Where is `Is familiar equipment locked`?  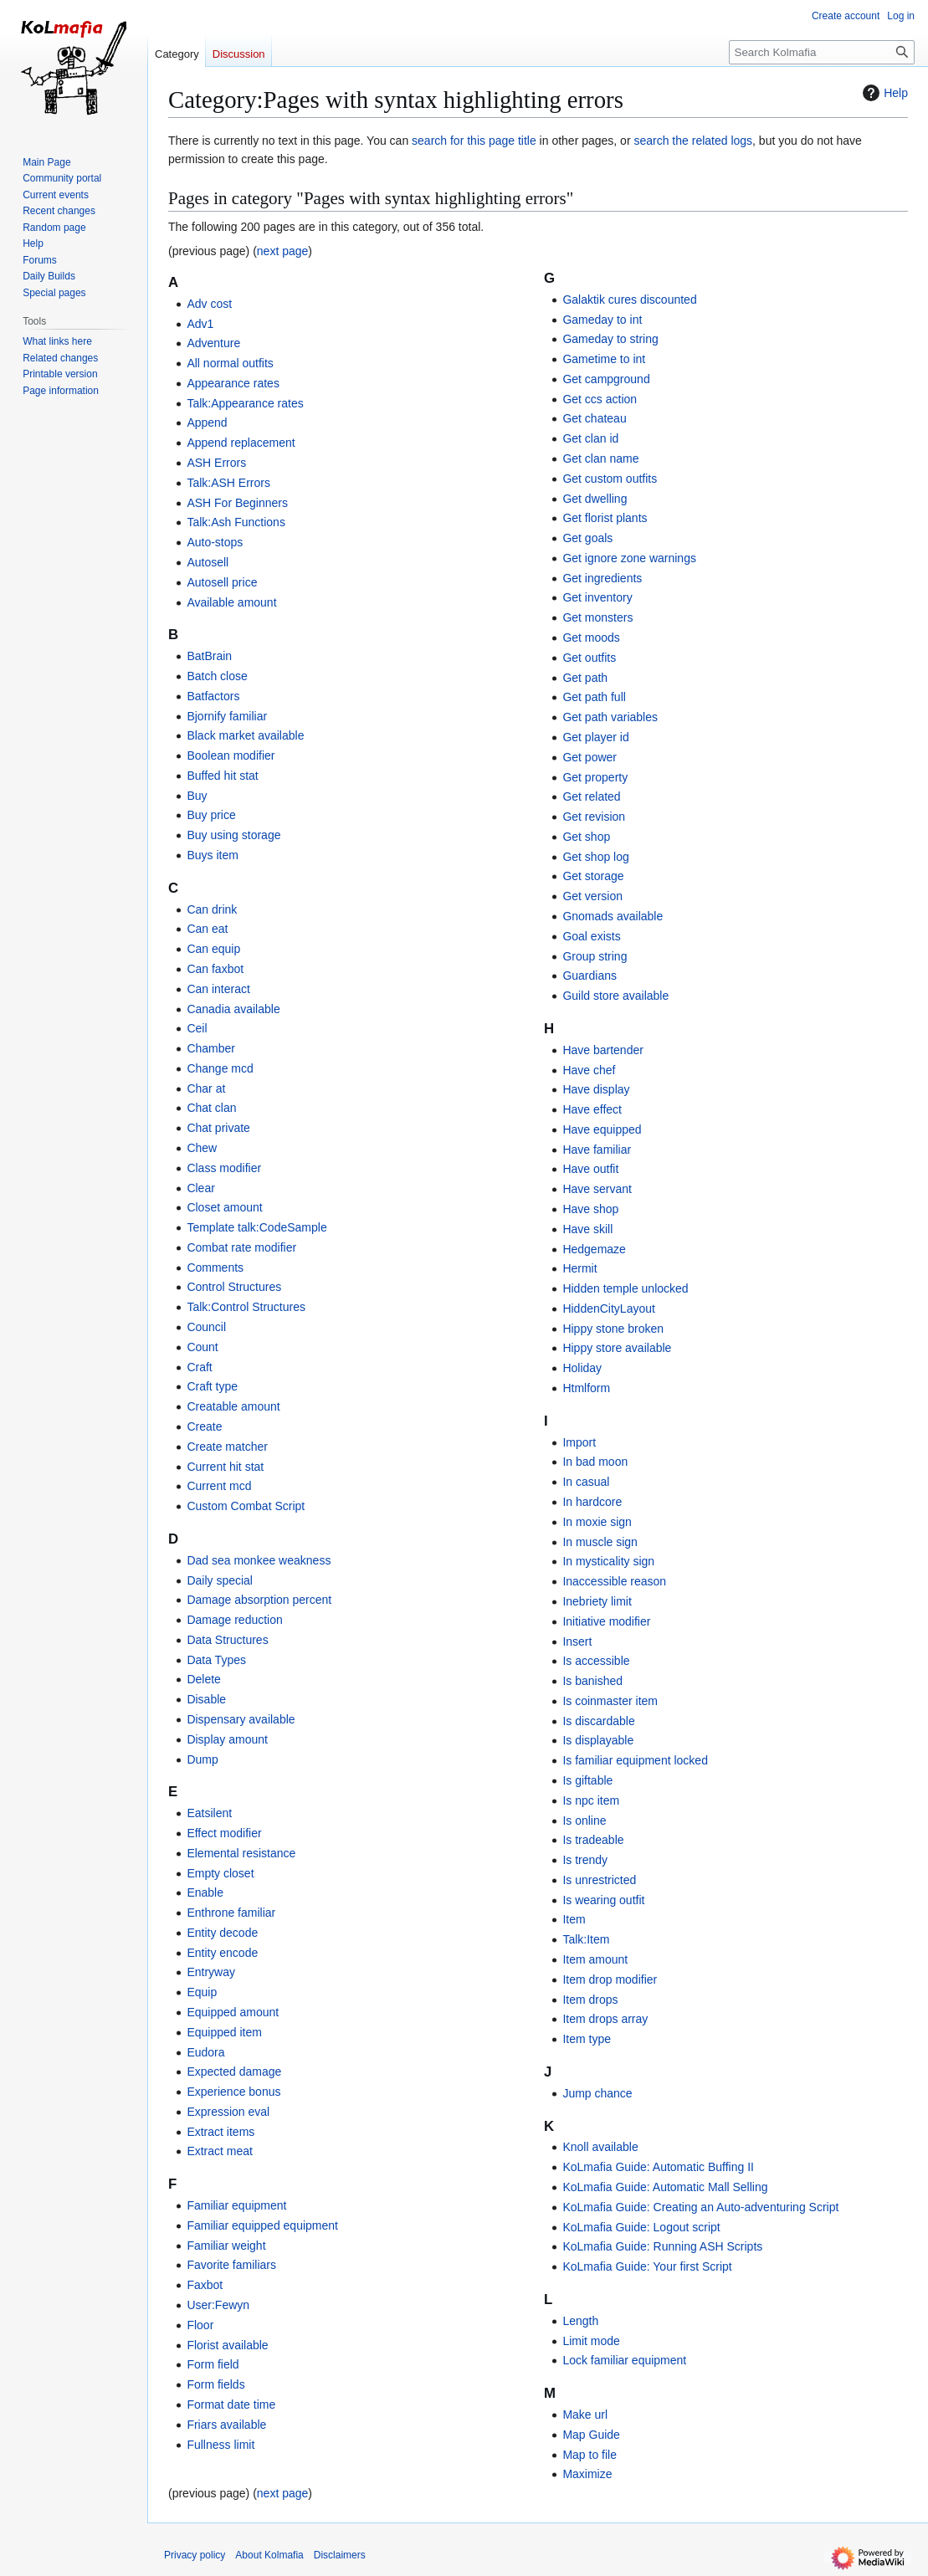
Is familiar equipment locked is located at coordinates (635, 1760).